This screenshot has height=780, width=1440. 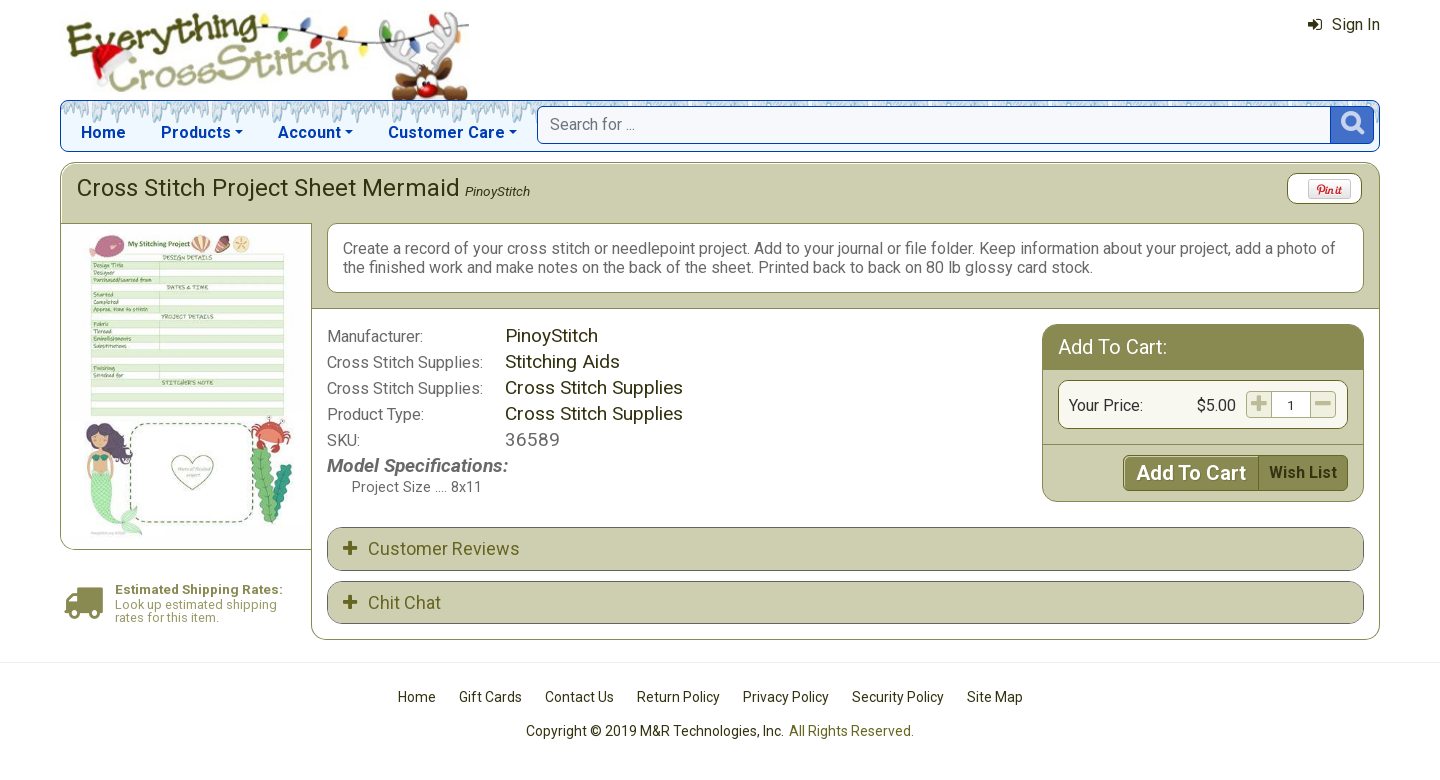 What do you see at coordinates (1303, 472) in the screenshot?
I see `Wish List` at bounding box center [1303, 472].